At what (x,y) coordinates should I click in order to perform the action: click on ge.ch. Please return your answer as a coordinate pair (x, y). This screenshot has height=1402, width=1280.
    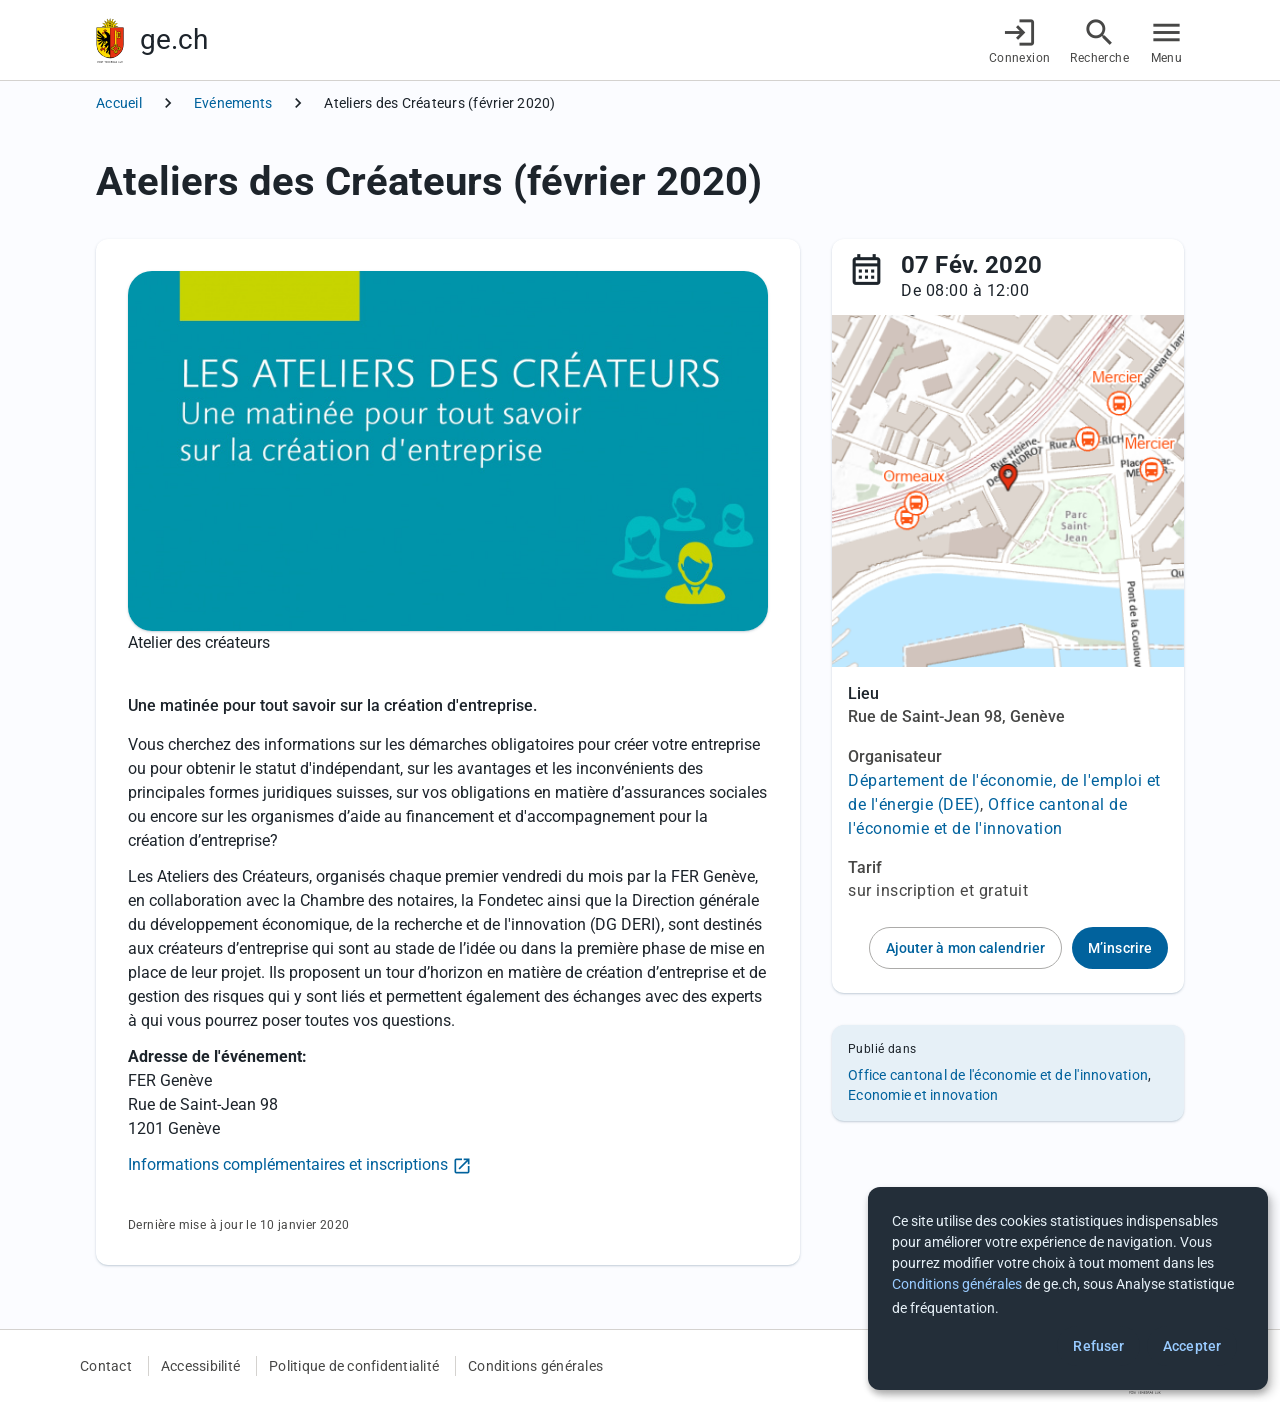
    Looking at the image, I should click on (174, 39).